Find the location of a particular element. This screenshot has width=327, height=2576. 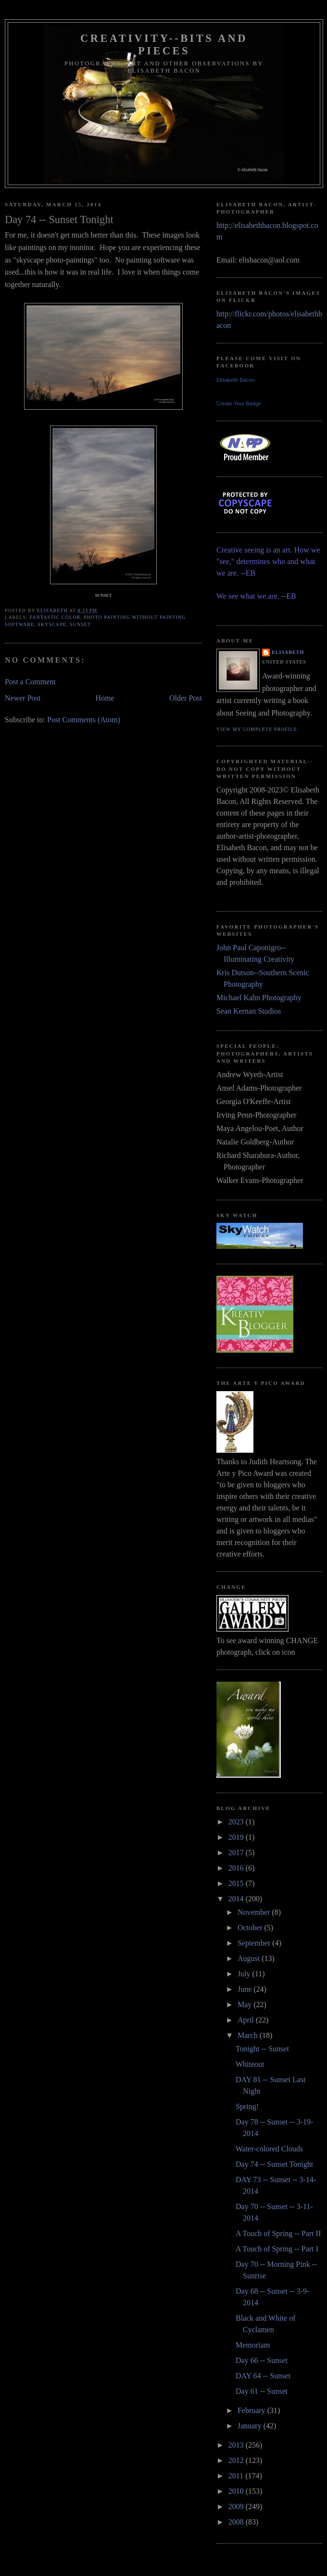

Day 66 -- Sunset is located at coordinates (262, 2360).